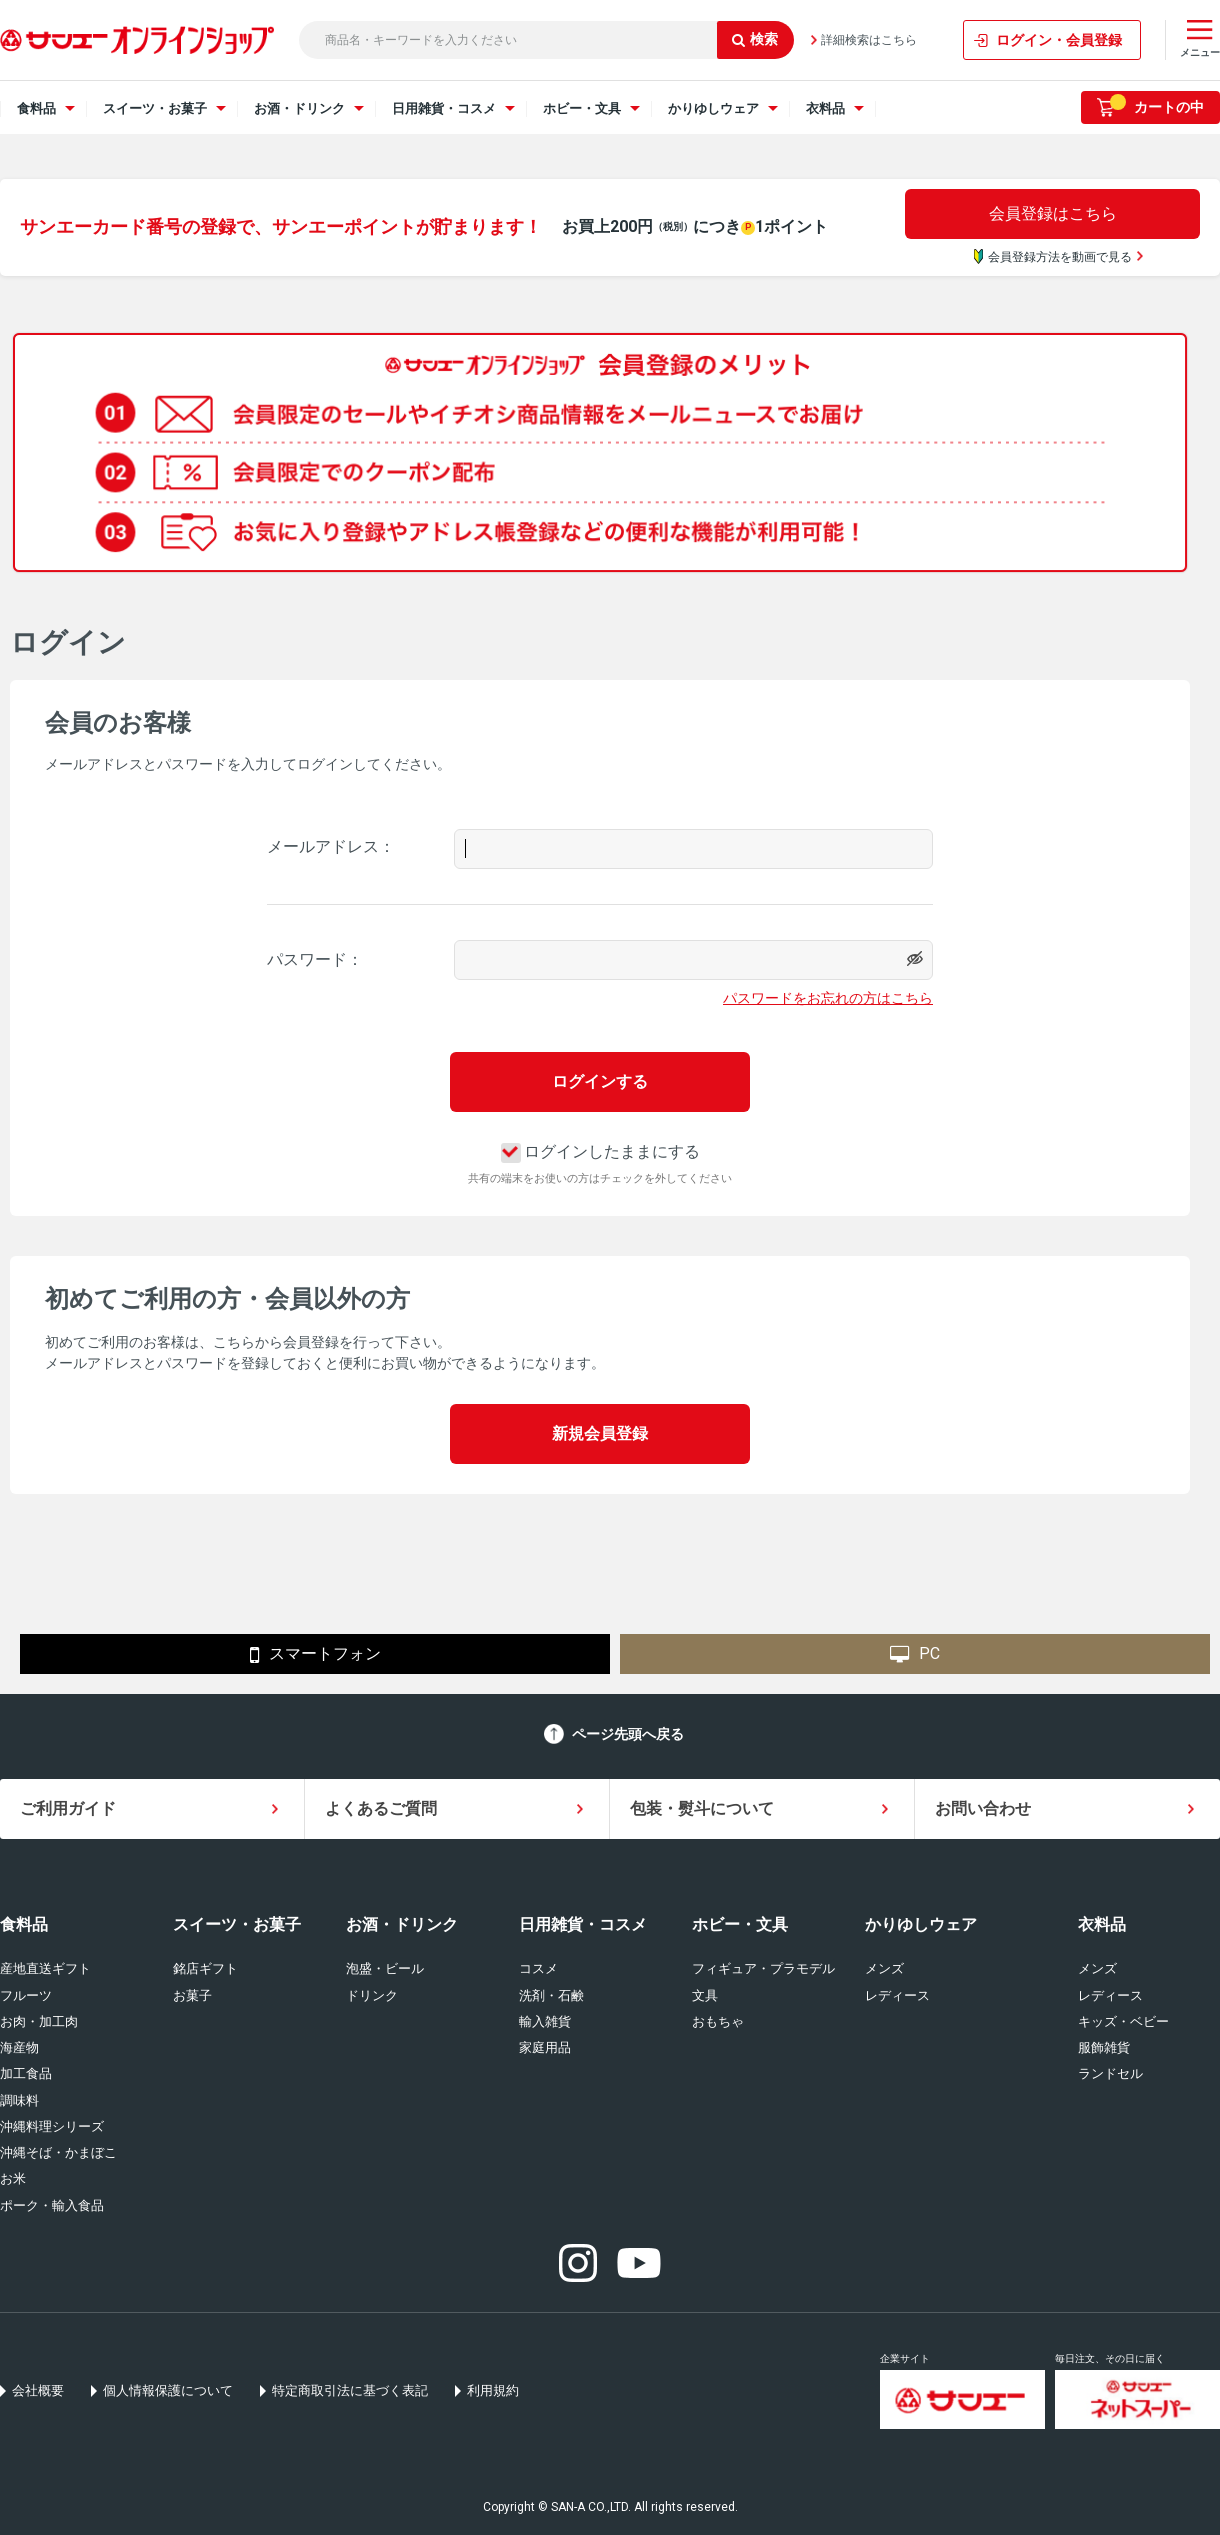 Image resolution: width=1220 pixels, height=2535 pixels. What do you see at coordinates (718, 2021) in the screenshot?
I see `おもちゃ` at bounding box center [718, 2021].